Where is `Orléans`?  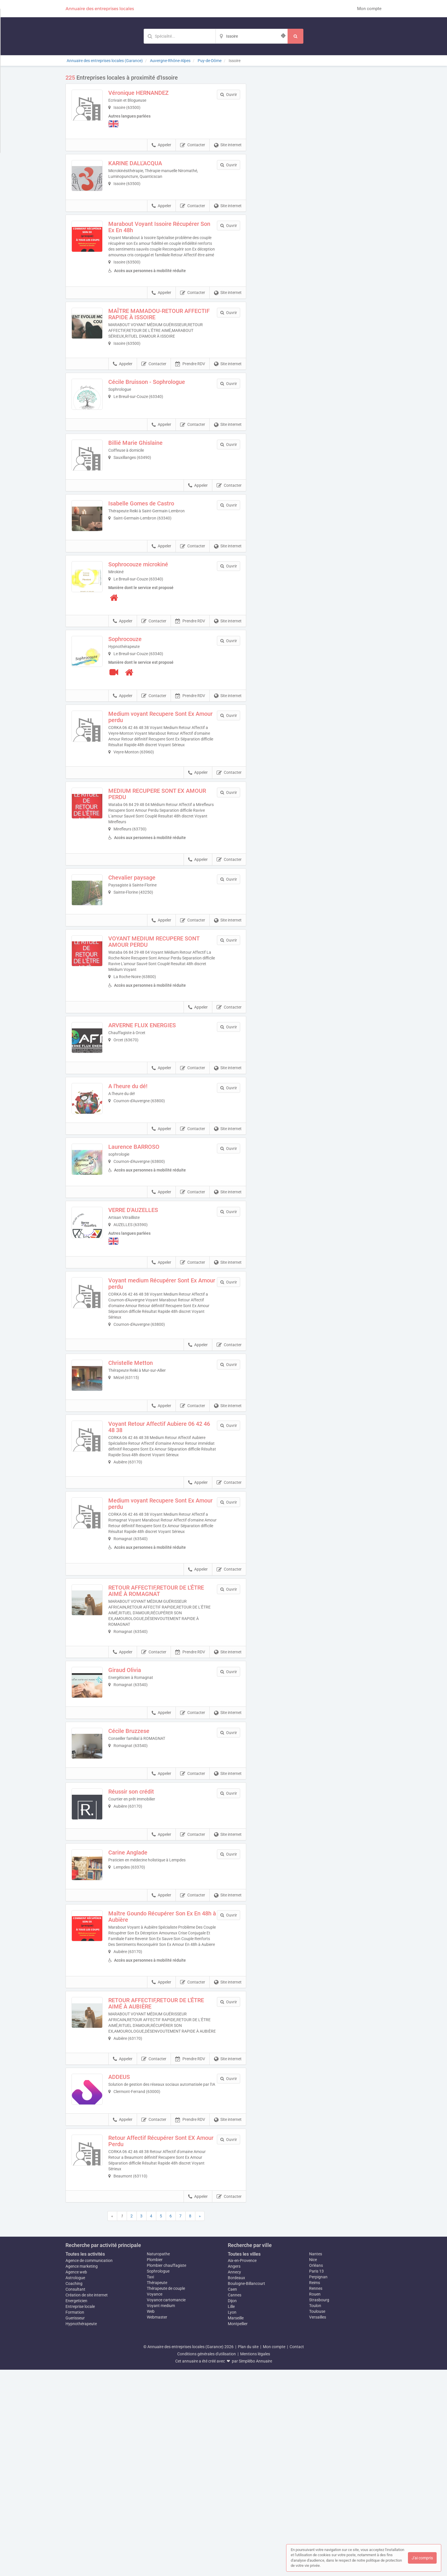
Orléans is located at coordinates (316, 2471).